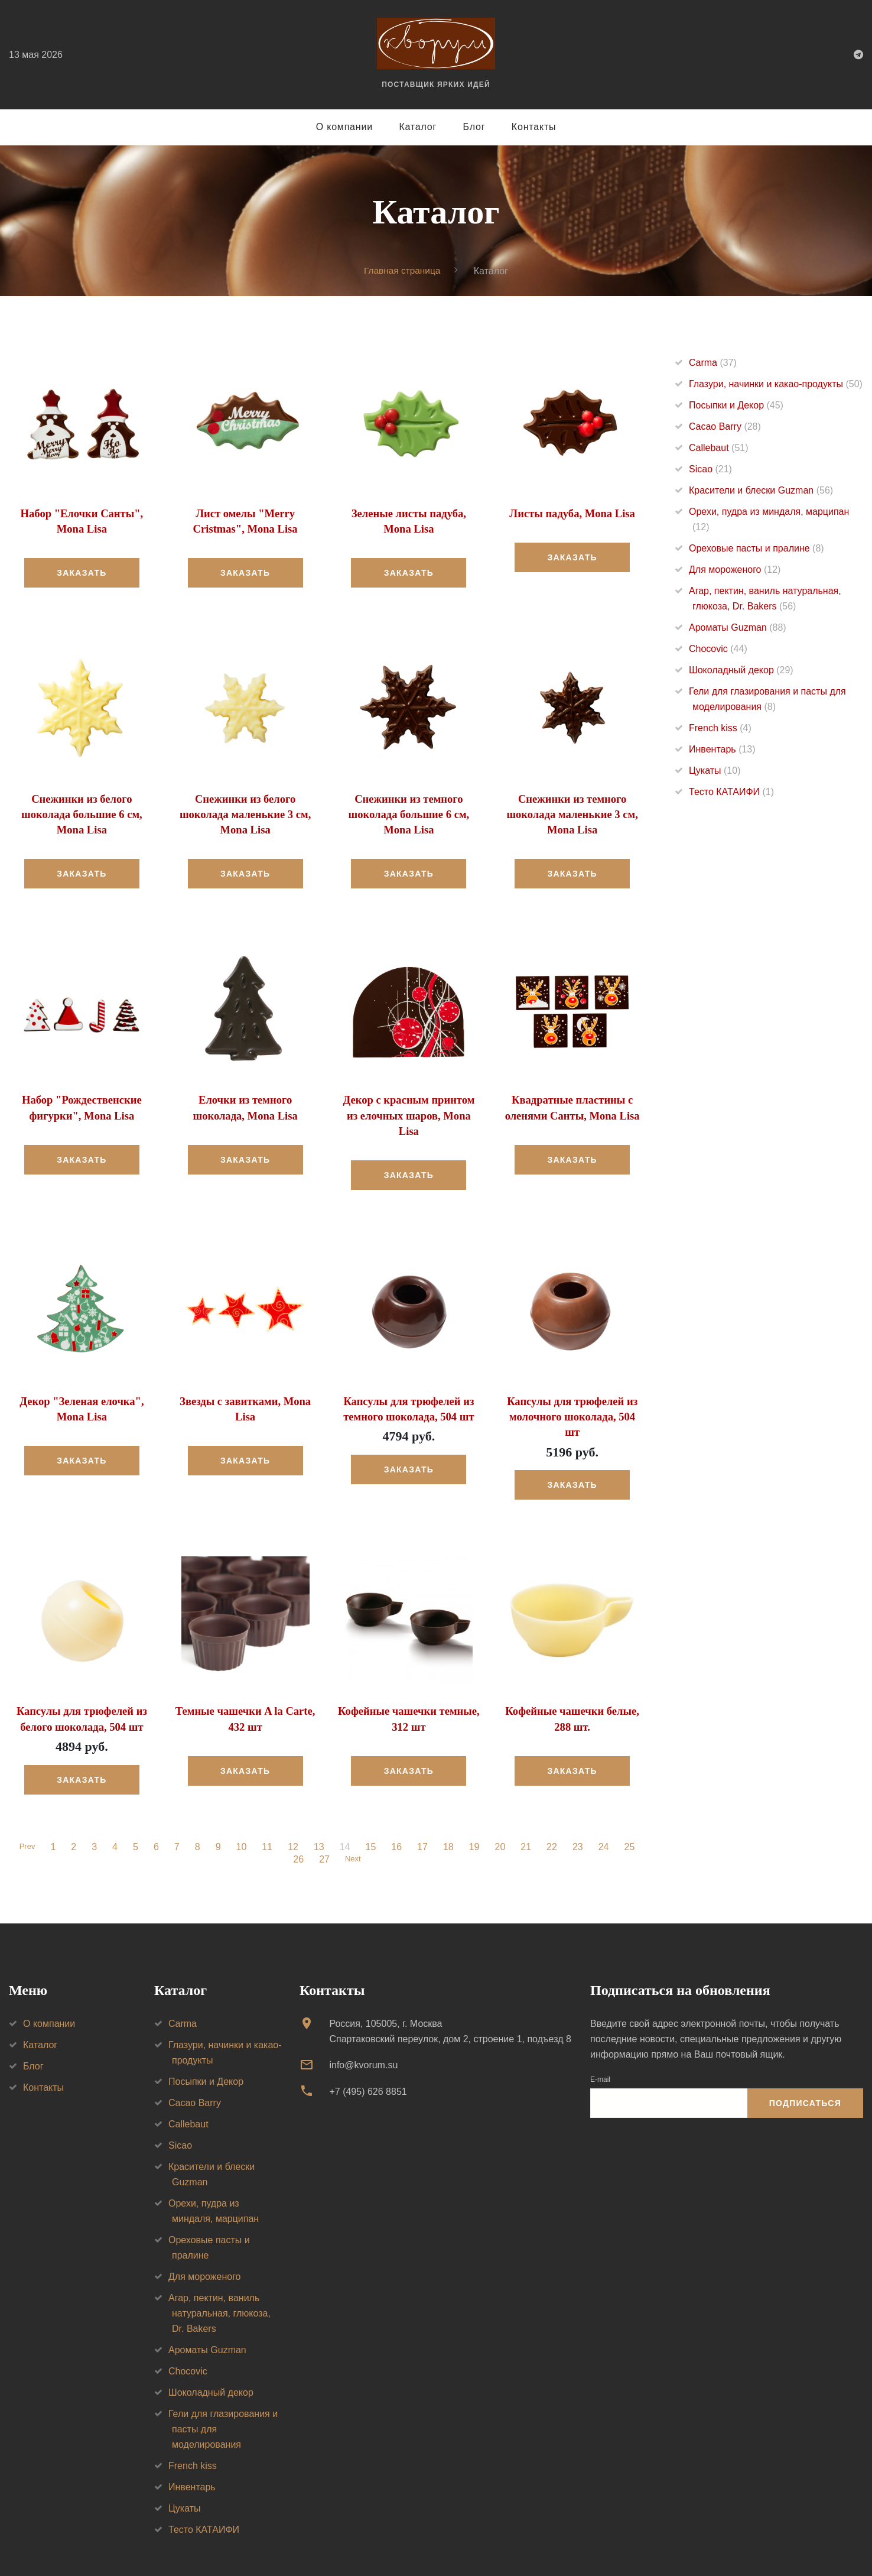 This screenshot has height=2576, width=872. What do you see at coordinates (713, 363) in the screenshot?
I see `Carma` at bounding box center [713, 363].